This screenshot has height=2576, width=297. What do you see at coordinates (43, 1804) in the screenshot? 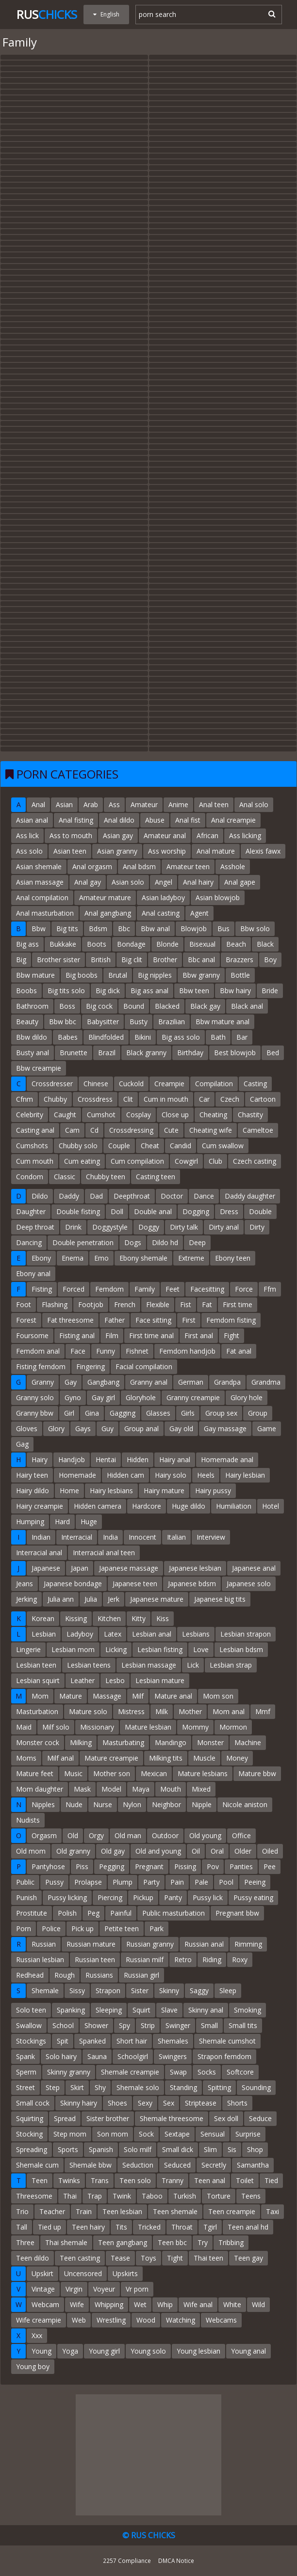
I see `Nipples` at bounding box center [43, 1804].